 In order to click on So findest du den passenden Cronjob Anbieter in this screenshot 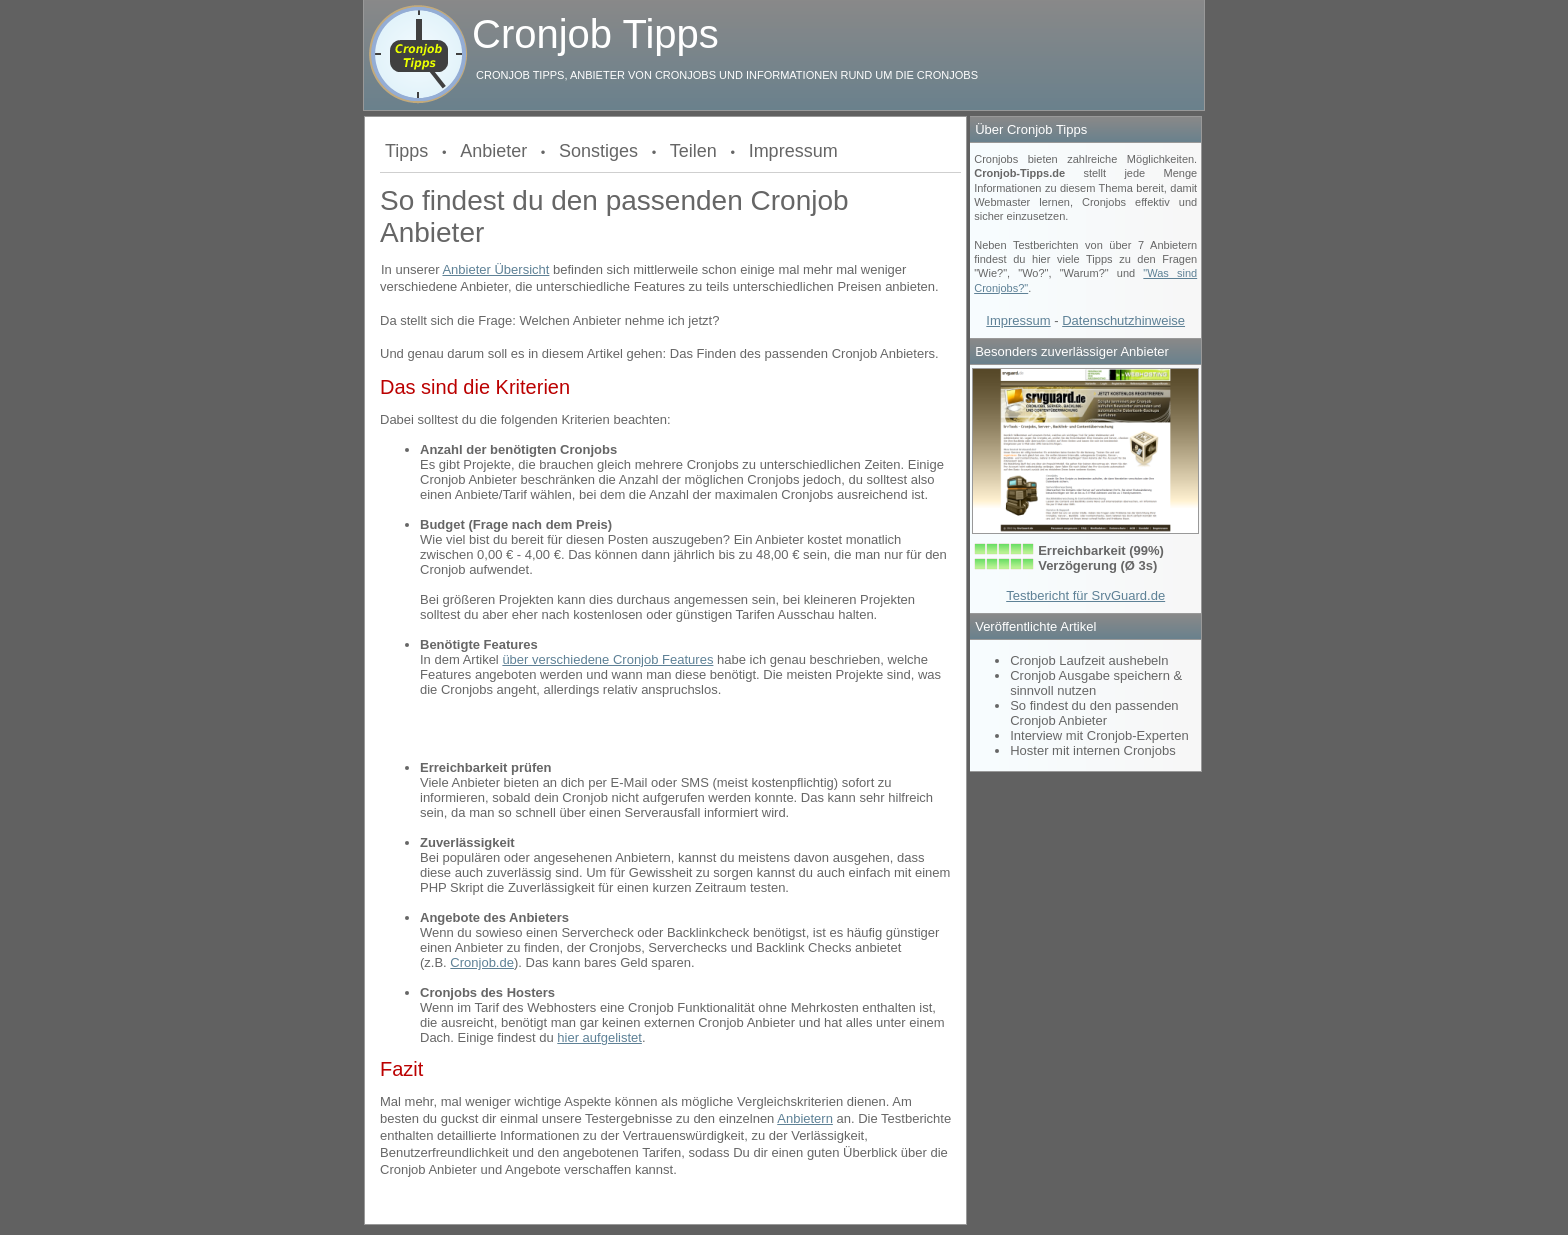, I will do `click(1094, 713)`.